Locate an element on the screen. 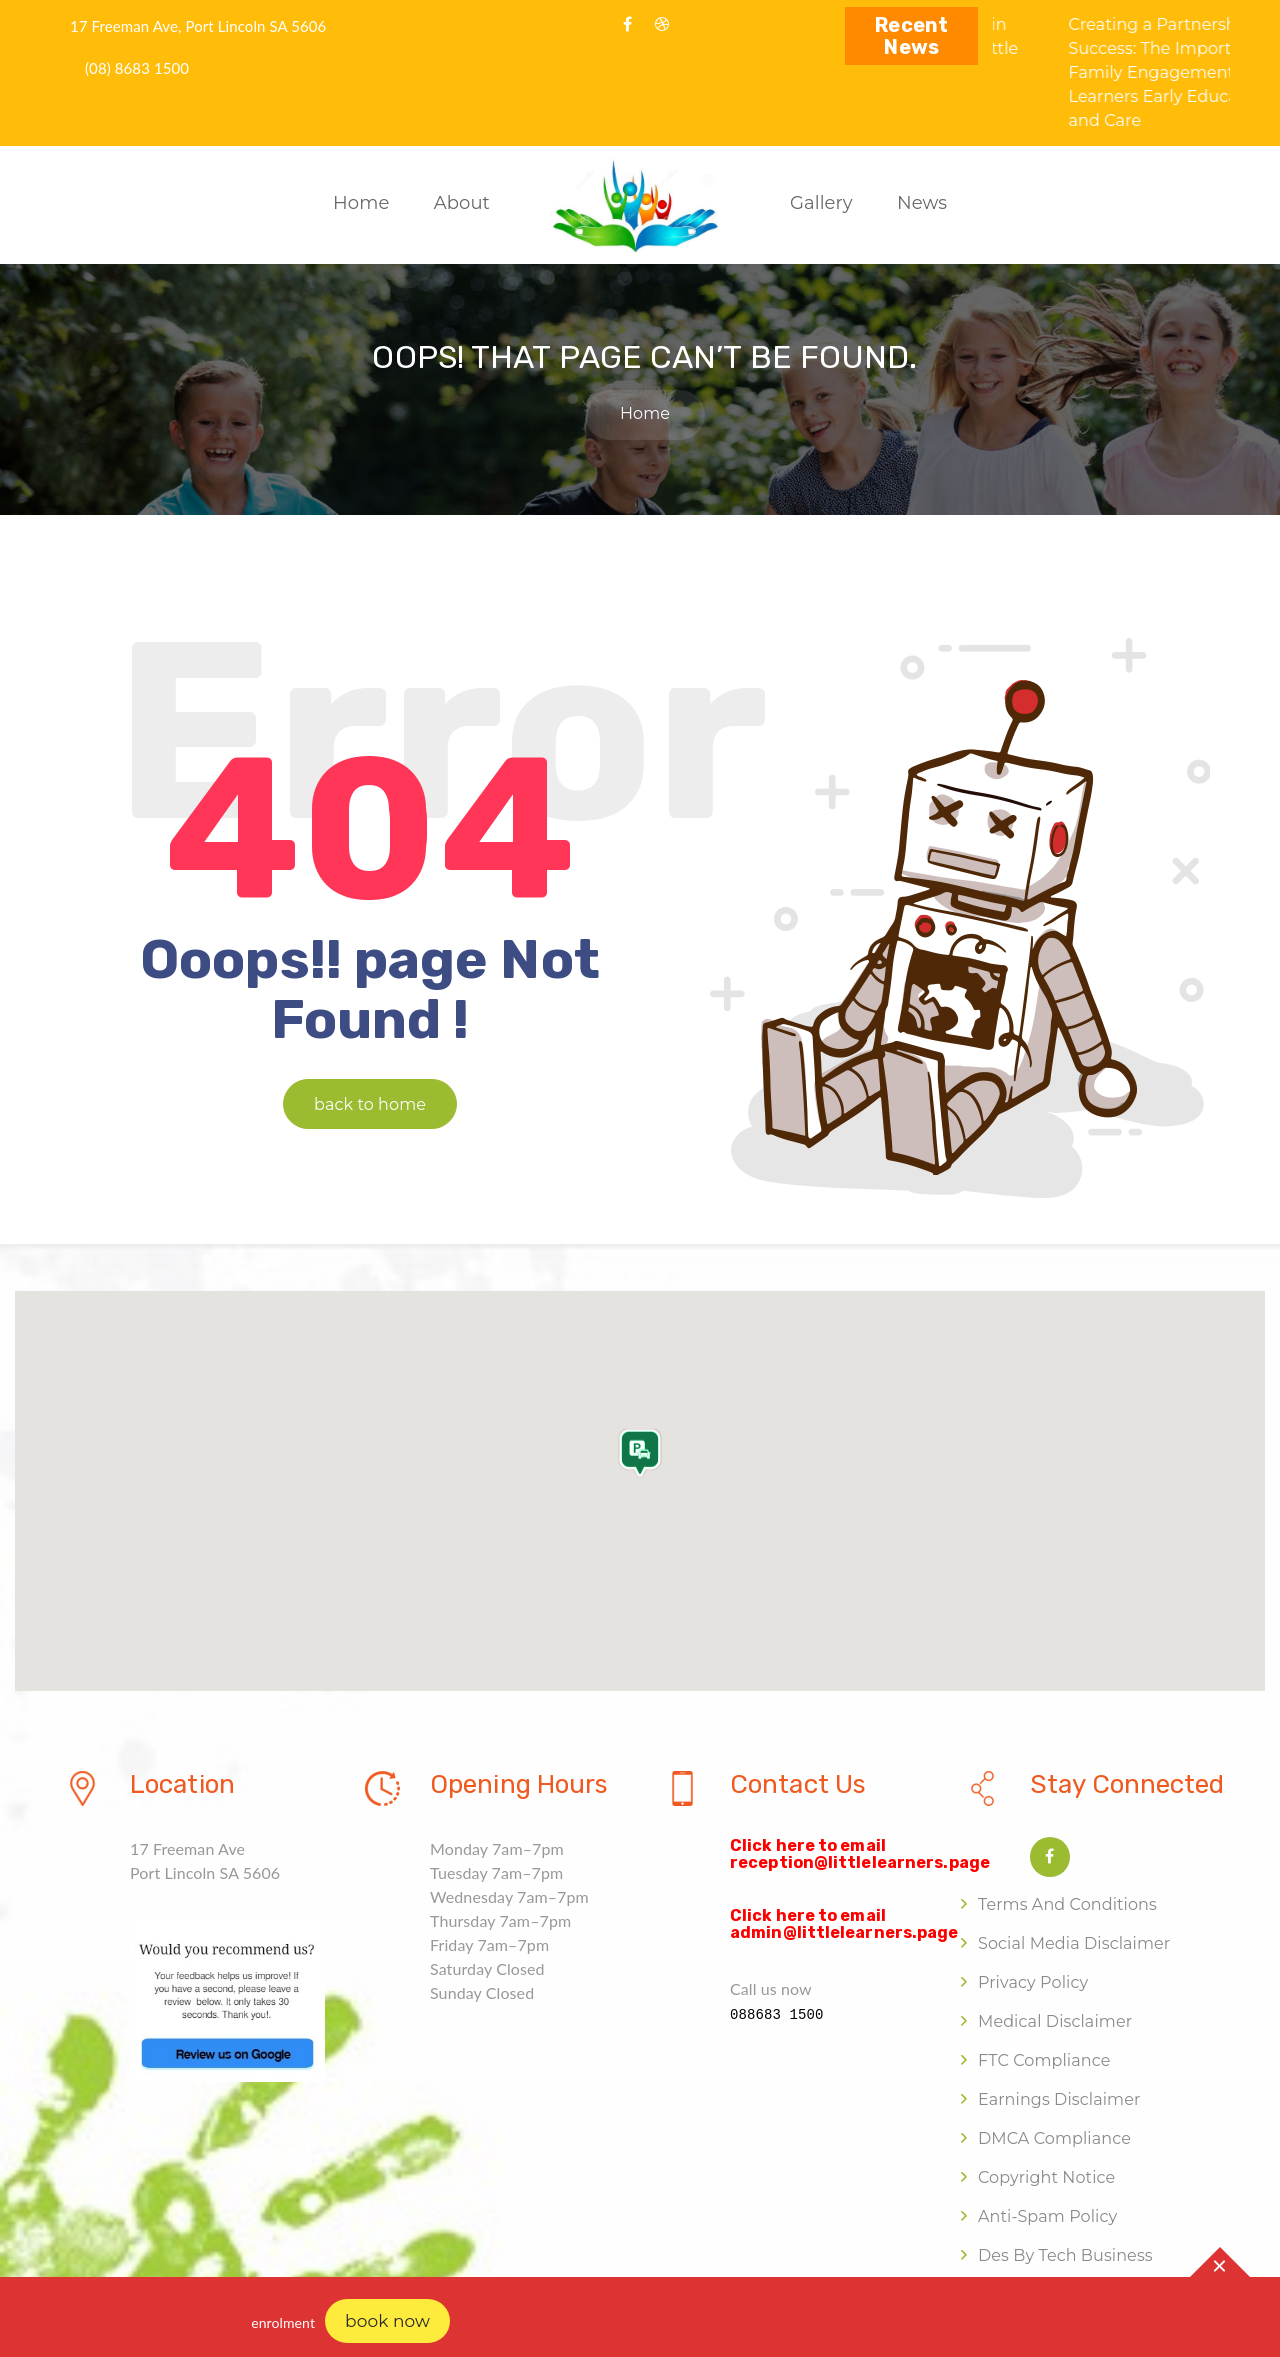 Image resolution: width=1280 pixels, height=2357 pixels. FTC Compliance is located at coordinates (1044, 2060).